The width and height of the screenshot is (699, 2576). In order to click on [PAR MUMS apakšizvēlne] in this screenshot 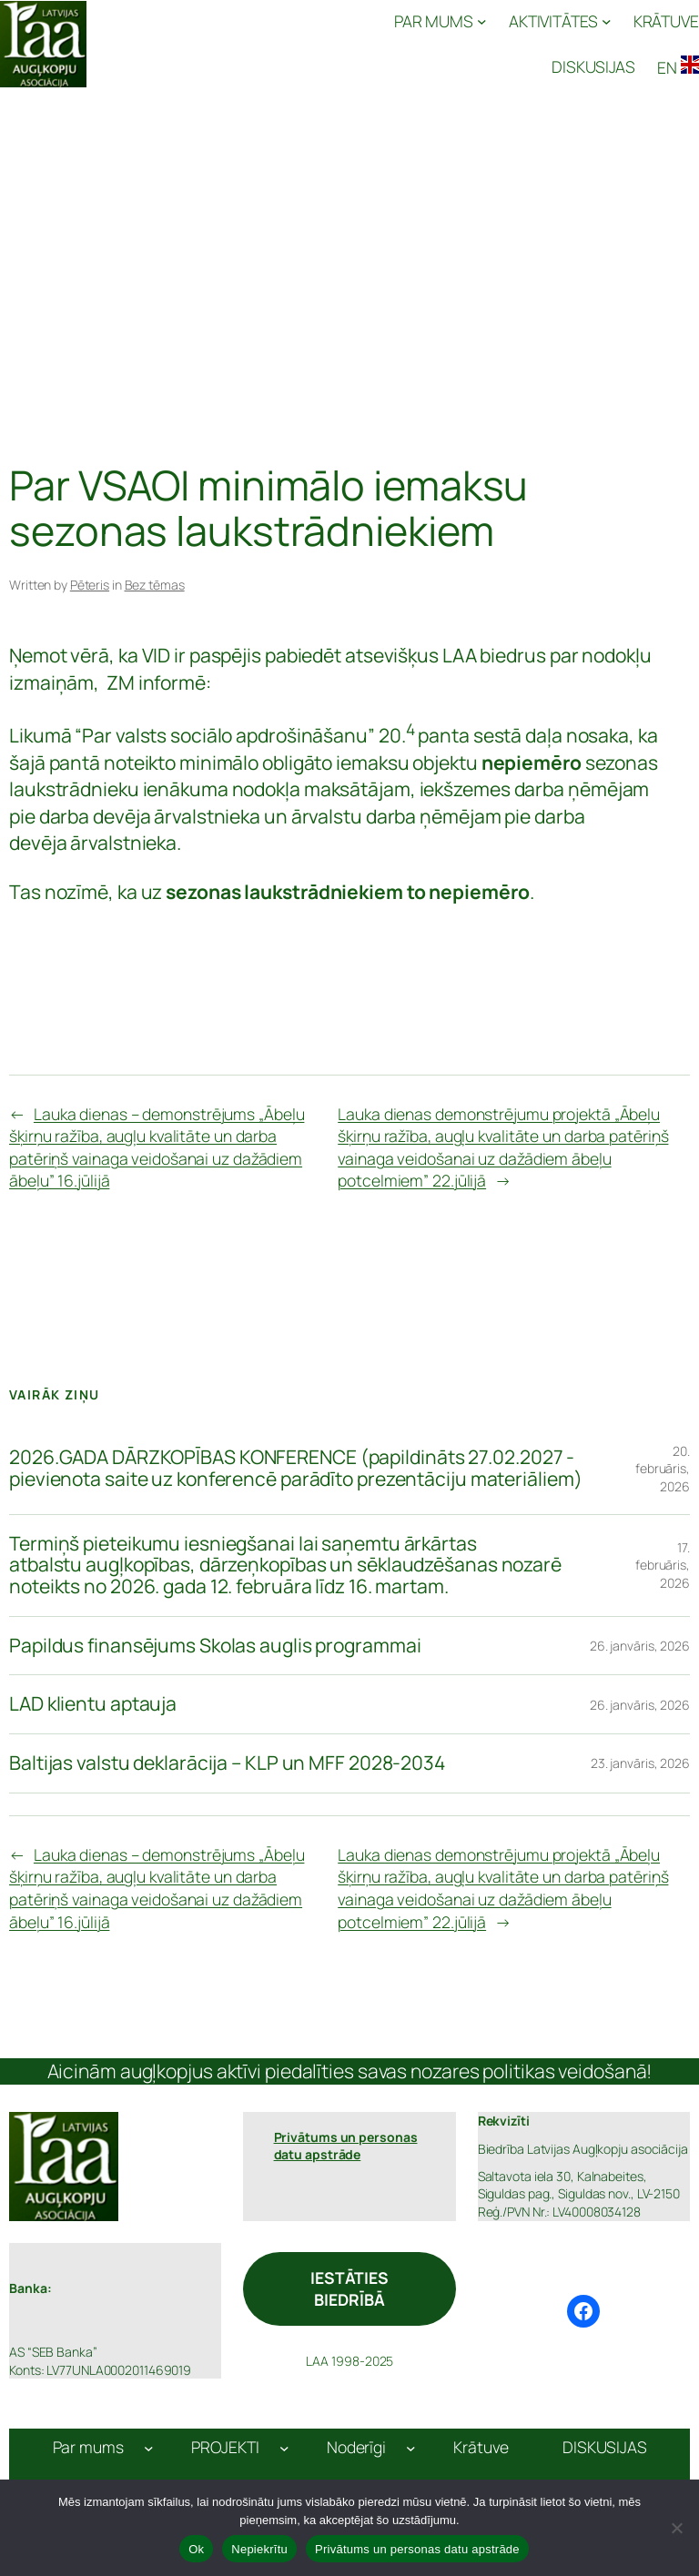, I will do `click(440, 21)`.